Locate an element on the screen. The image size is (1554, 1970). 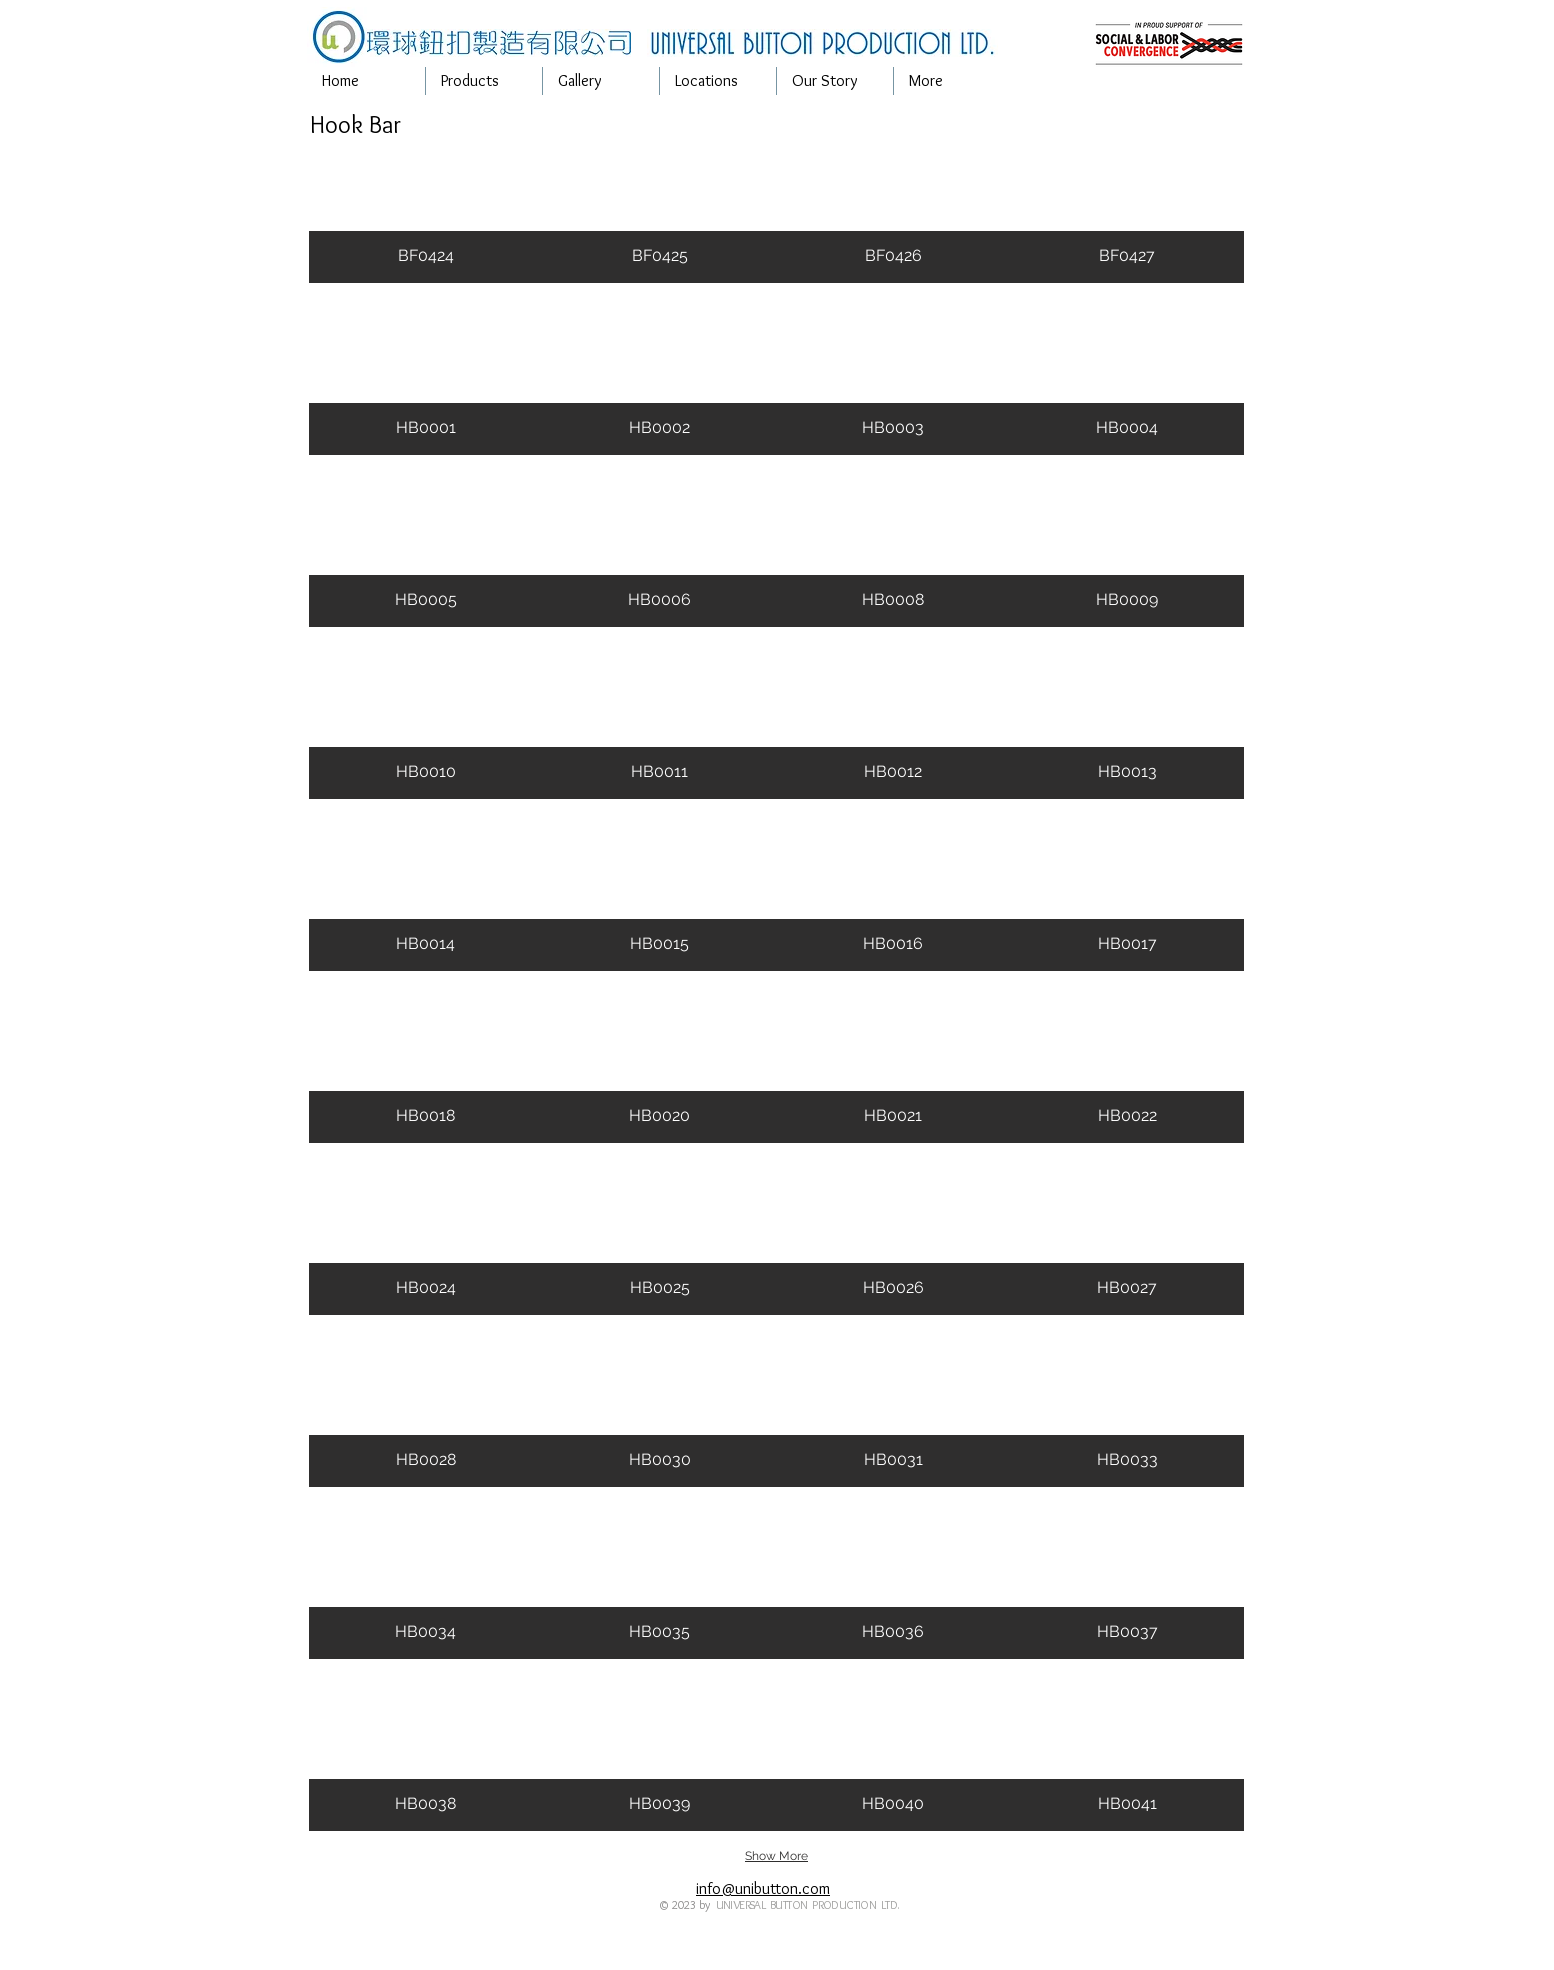
Show More is located at coordinates (776, 1856).